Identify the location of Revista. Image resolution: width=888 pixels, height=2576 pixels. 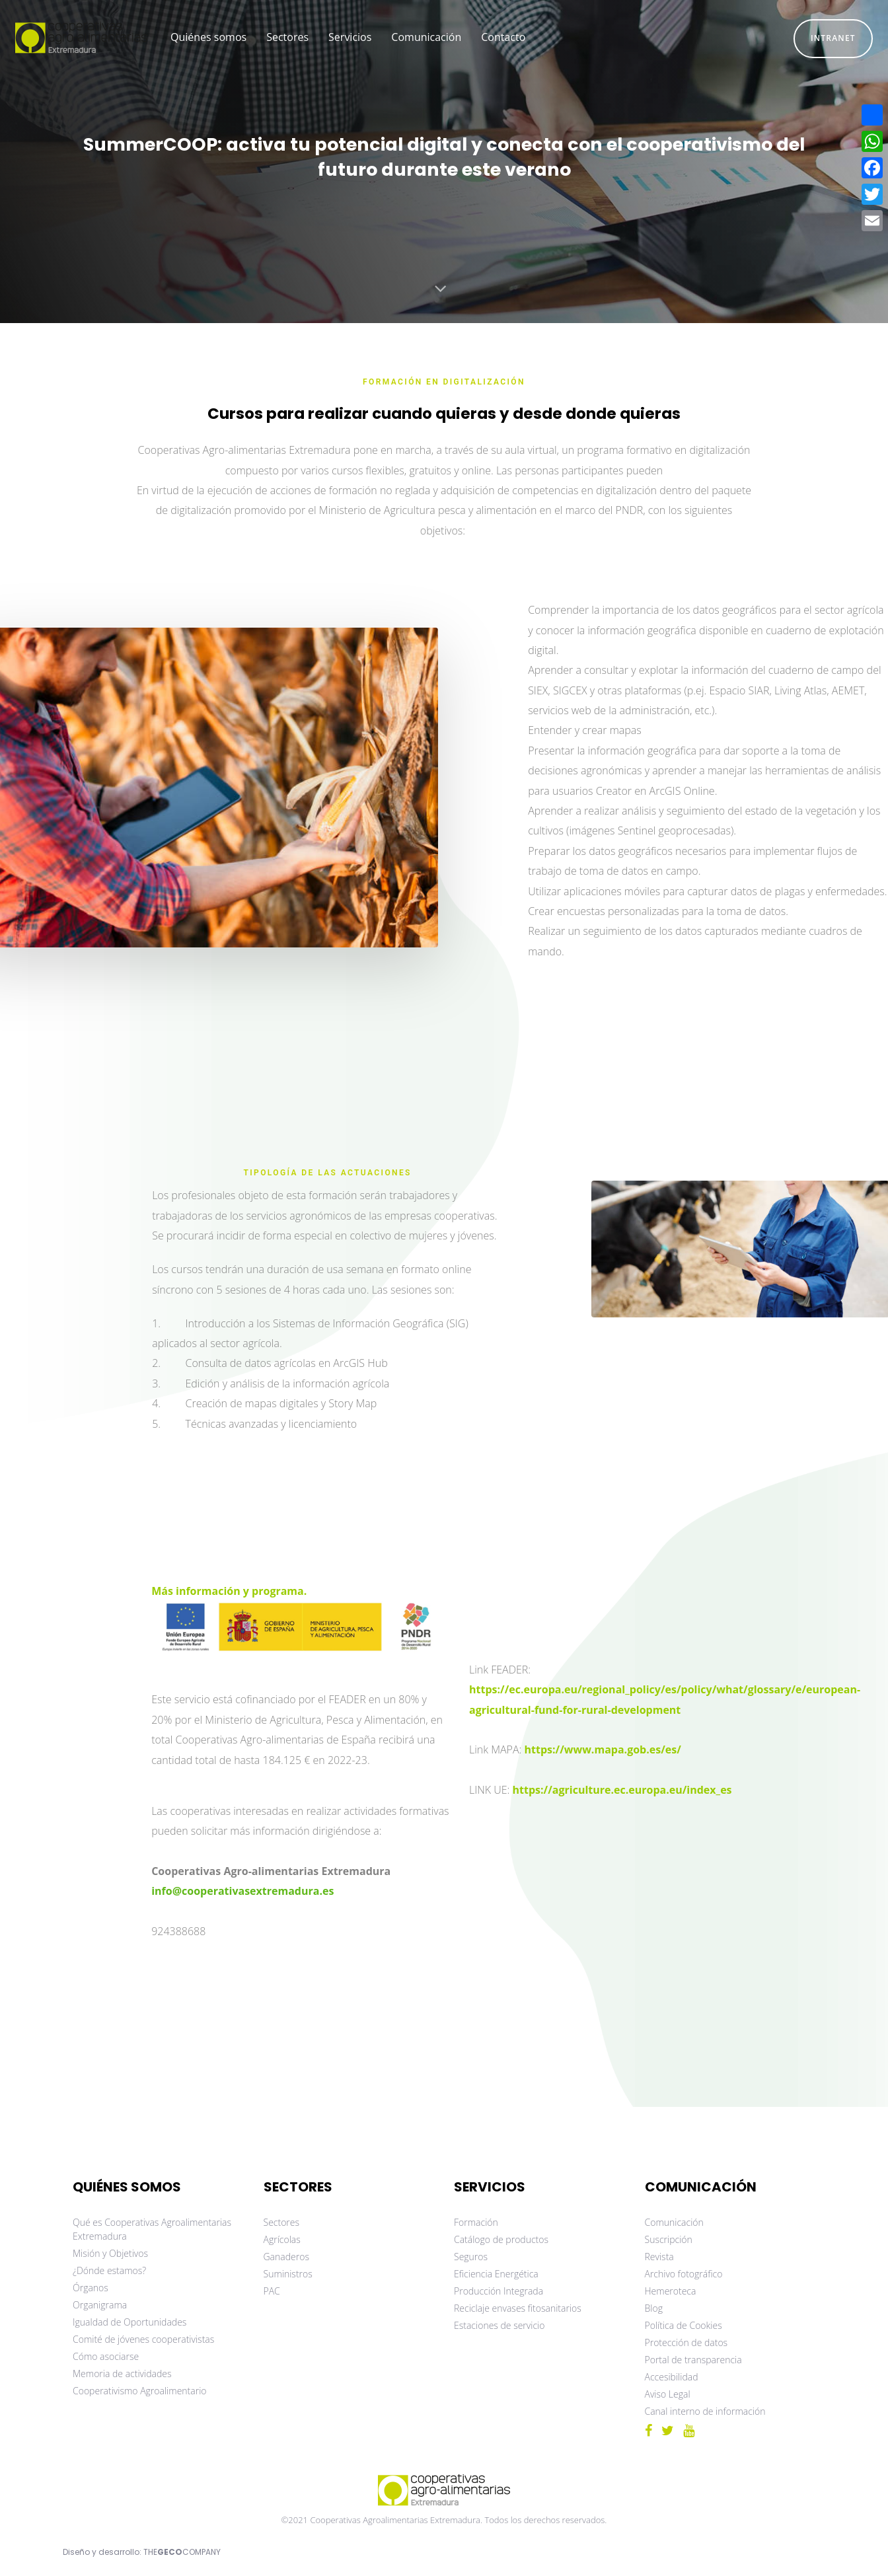
(659, 2256).